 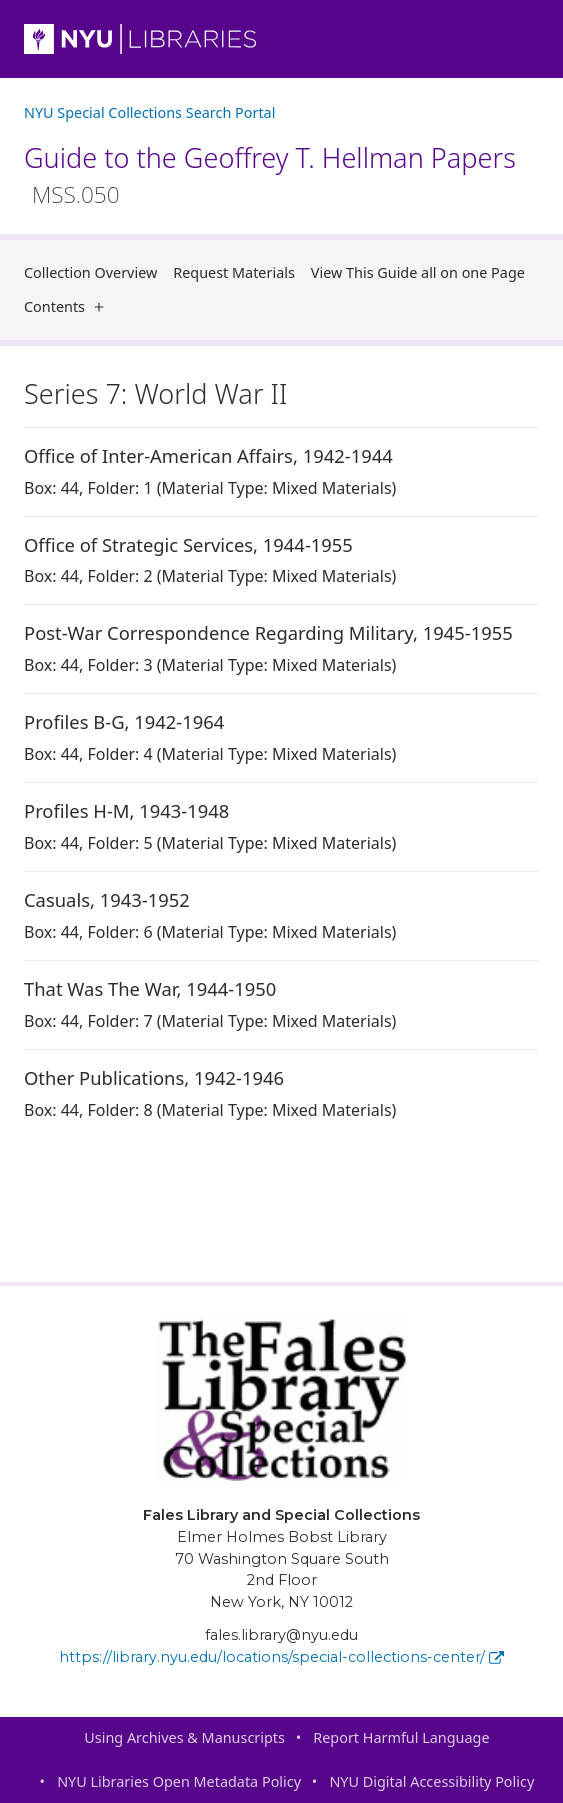 What do you see at coordinates (234, 272) in the screenshot?
I see `Request Materials` at bounding box center [234, 272].